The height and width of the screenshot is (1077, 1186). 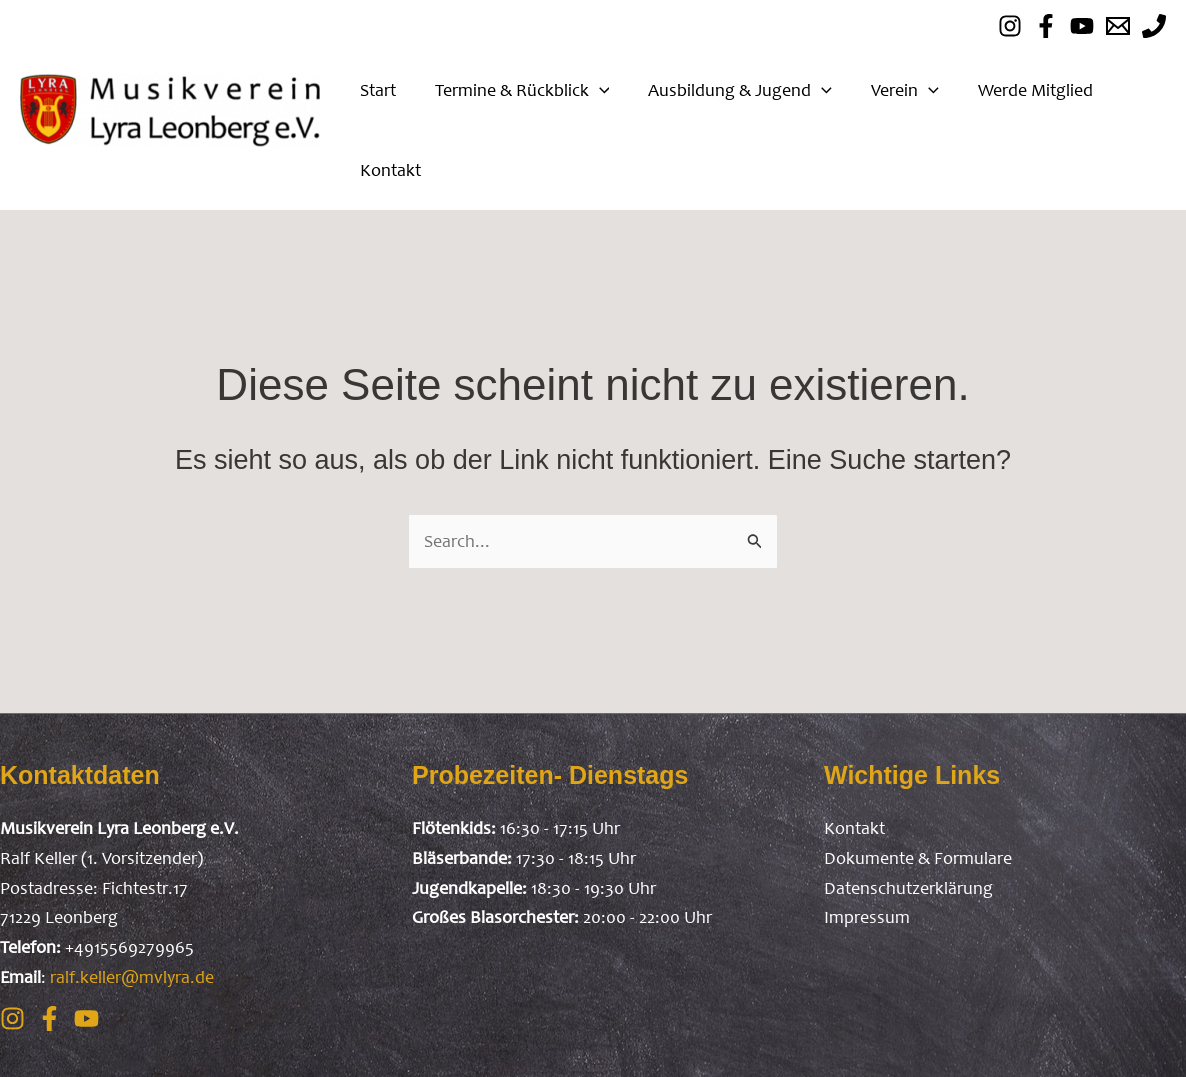 I want to click on [application], so click(x=594, y=90).